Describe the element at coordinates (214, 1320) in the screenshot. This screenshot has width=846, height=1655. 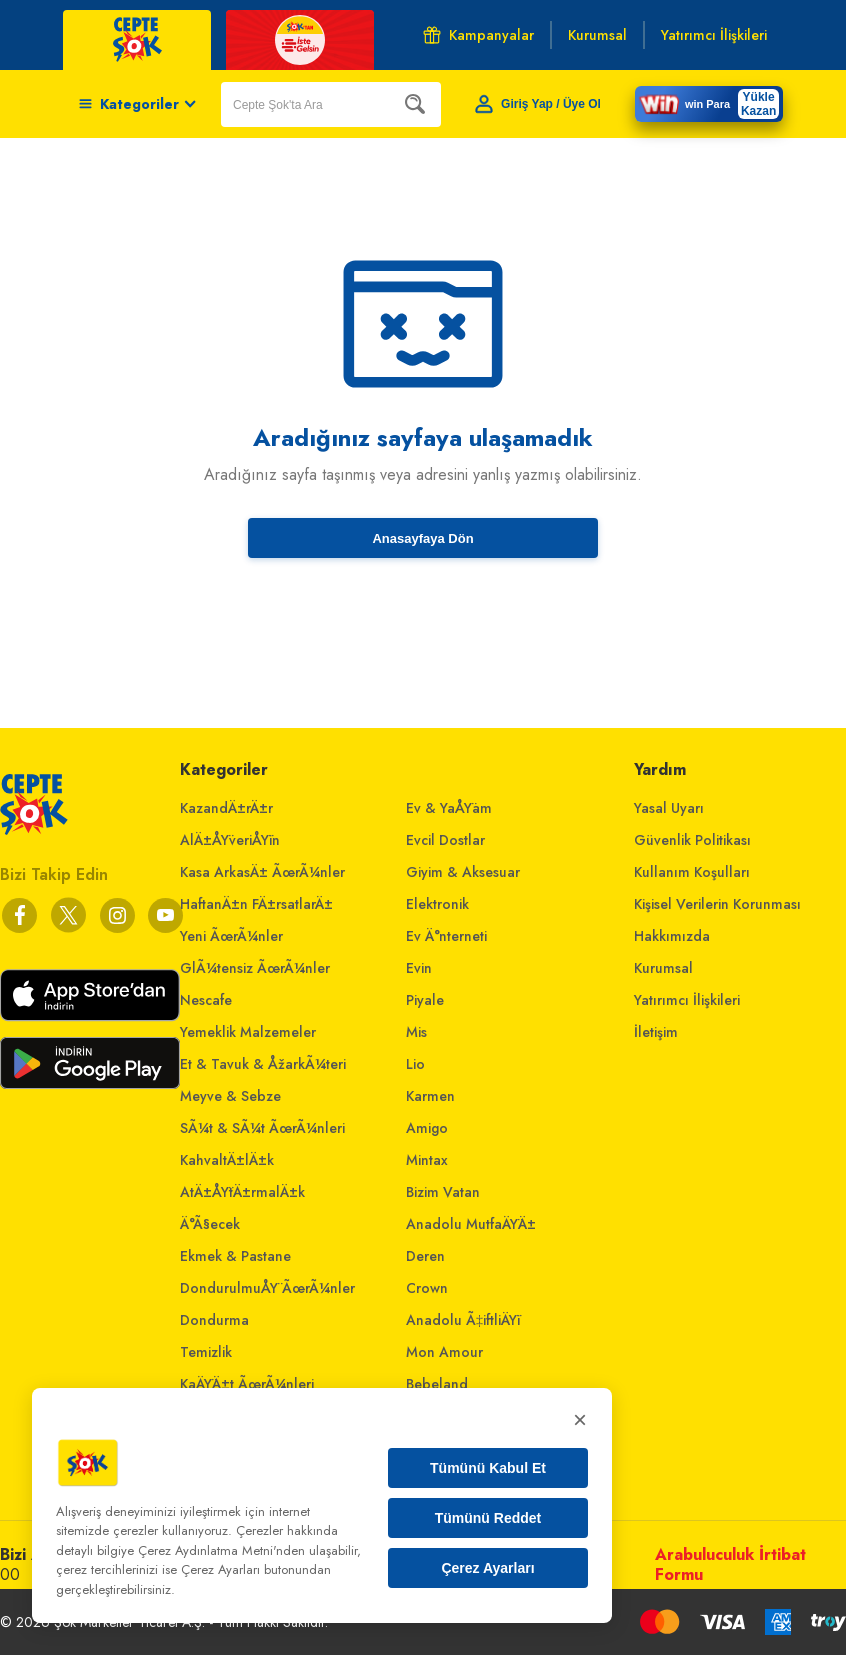
I see `Dondurma` at that location.